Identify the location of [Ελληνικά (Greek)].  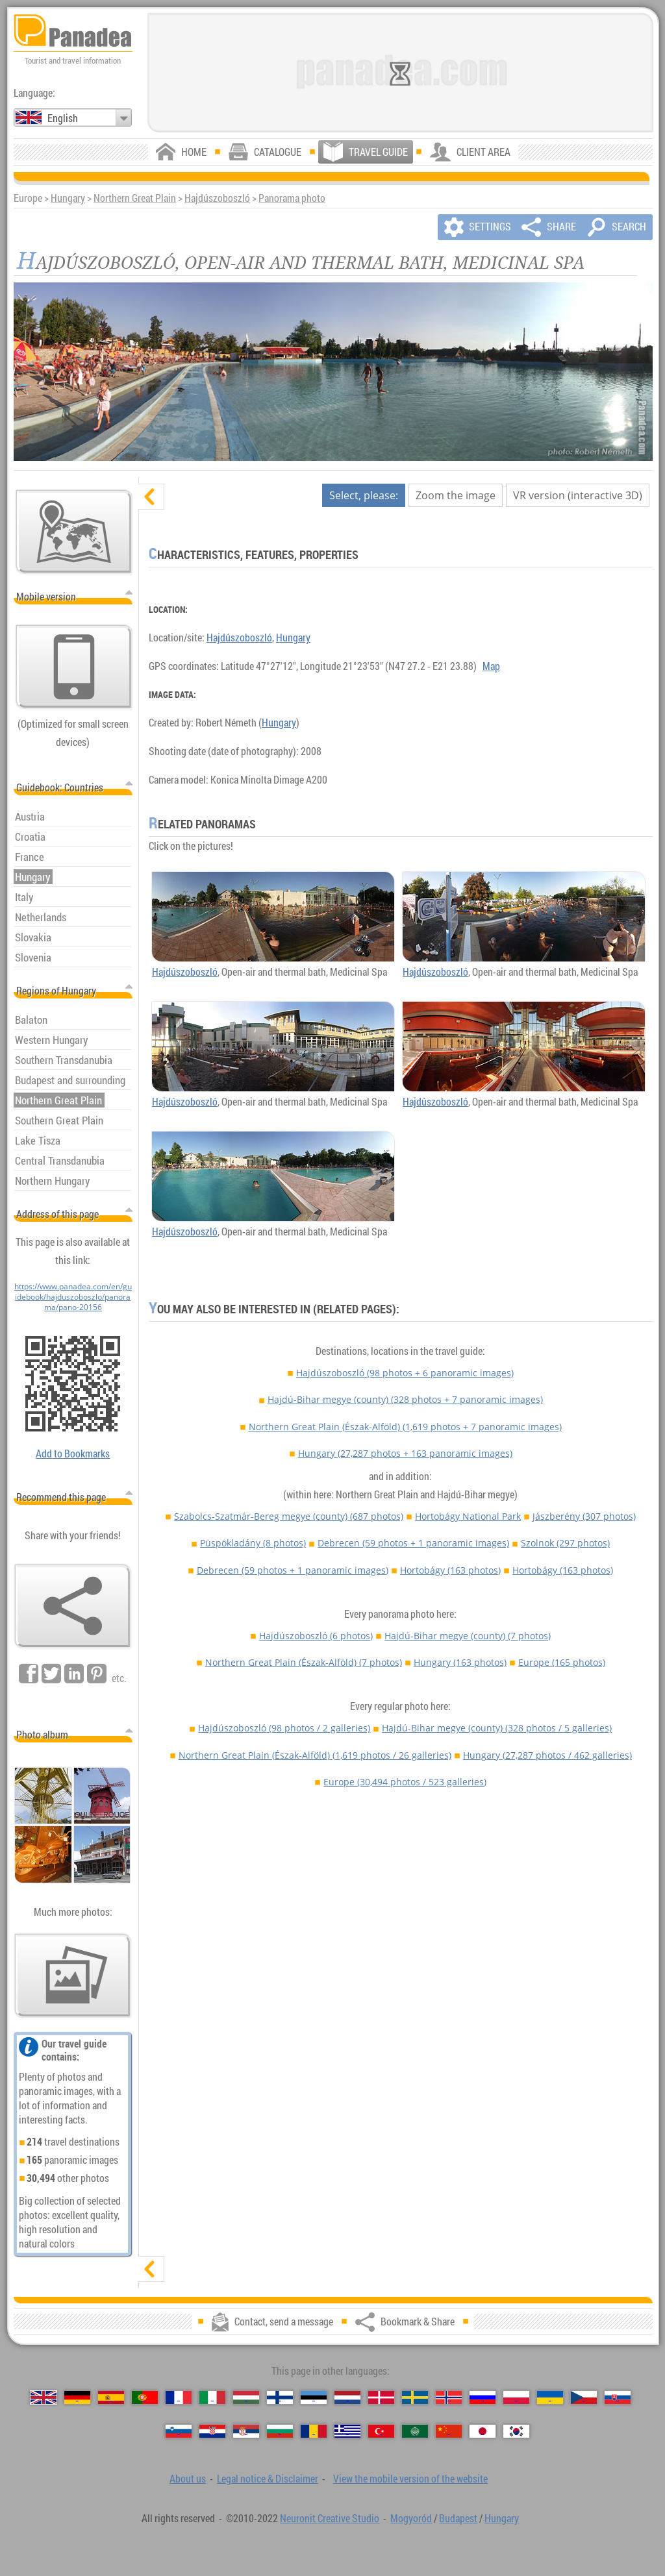
(347, 2431).